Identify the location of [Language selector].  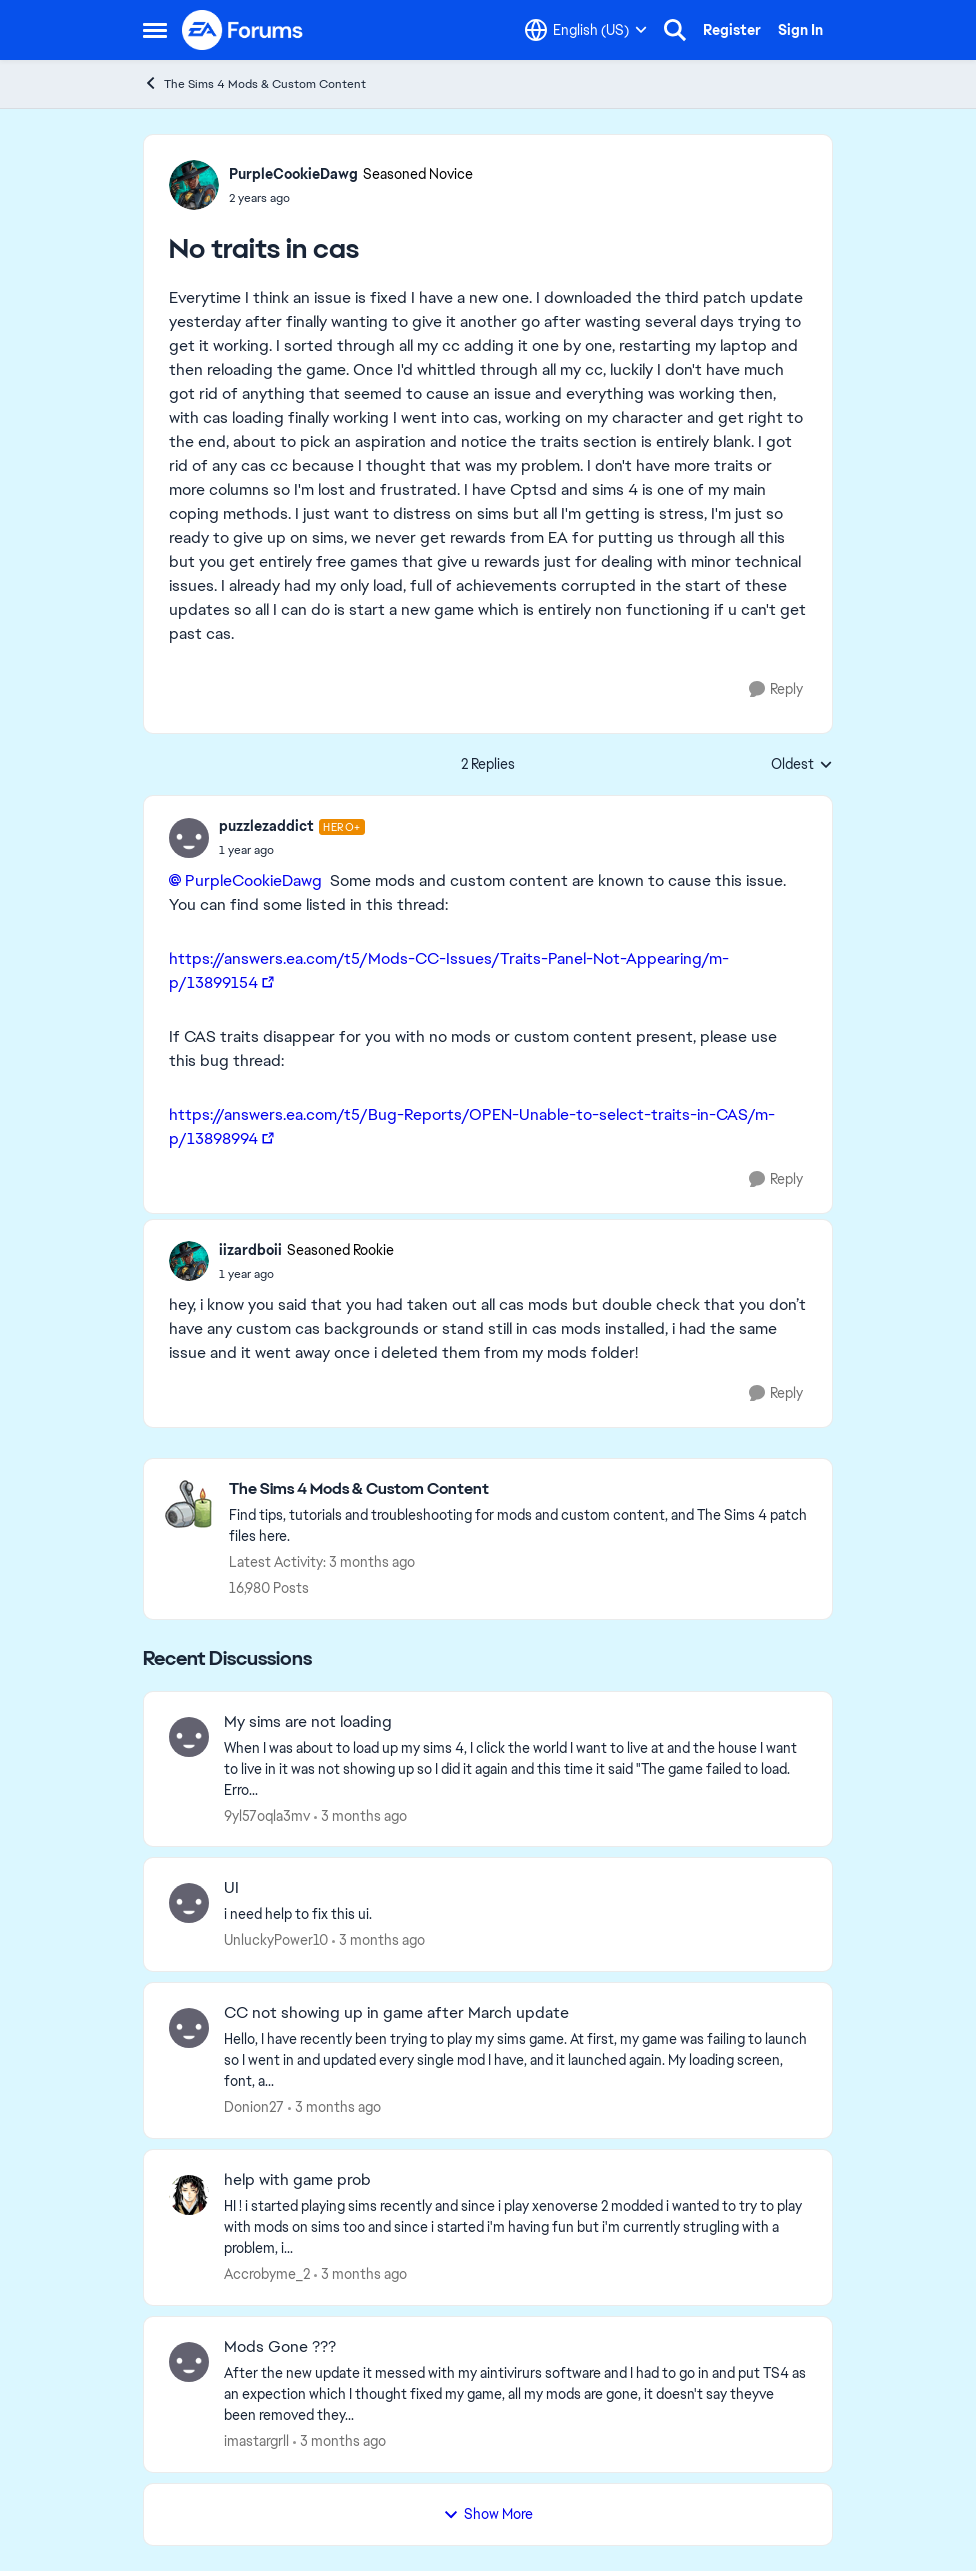
(586, 30).